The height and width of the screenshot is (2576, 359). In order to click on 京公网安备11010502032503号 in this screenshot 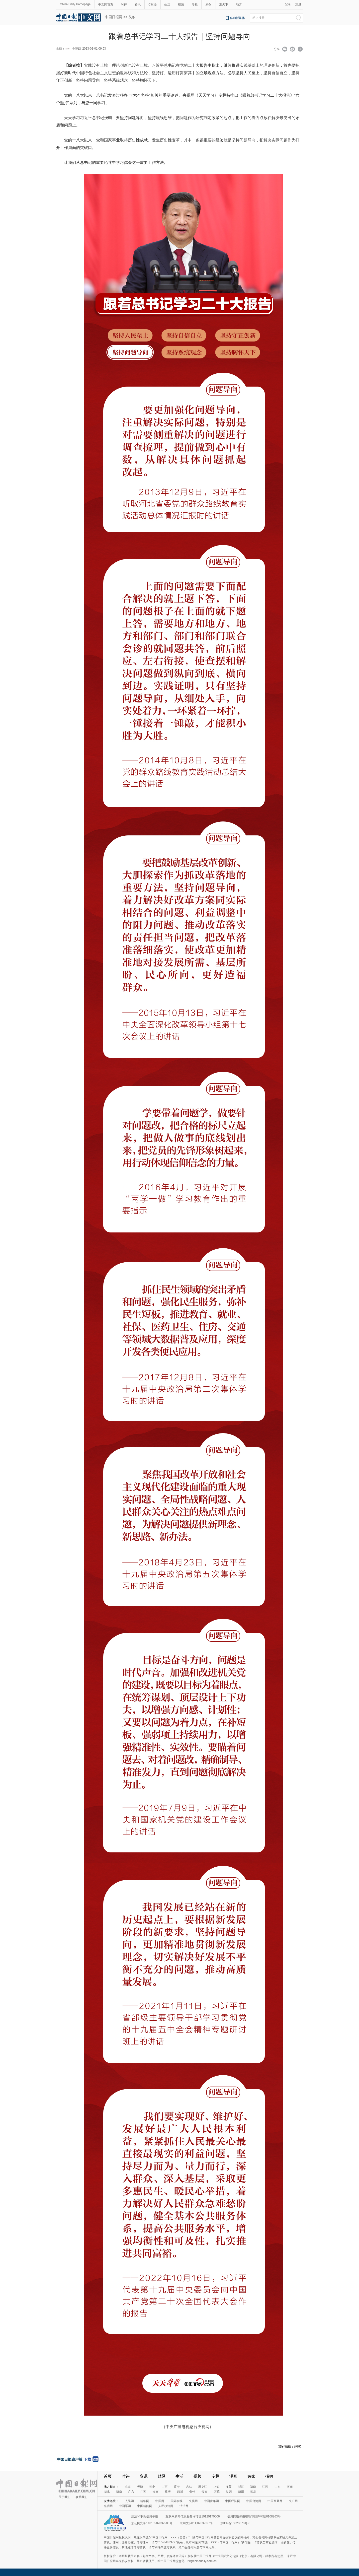, I will do `click(151, 2523)`.